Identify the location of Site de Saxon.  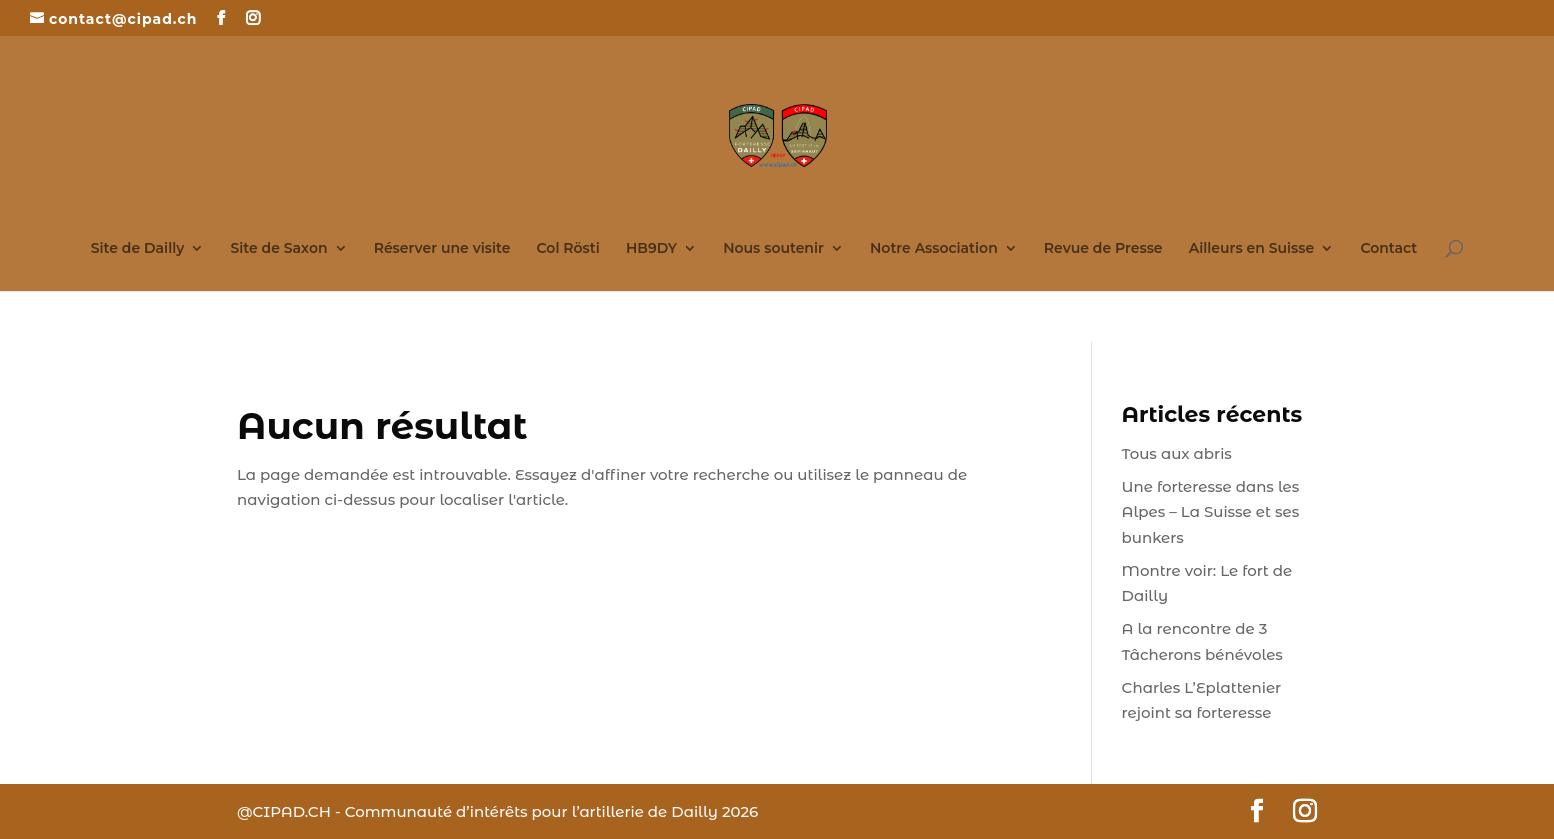
(278, 249).